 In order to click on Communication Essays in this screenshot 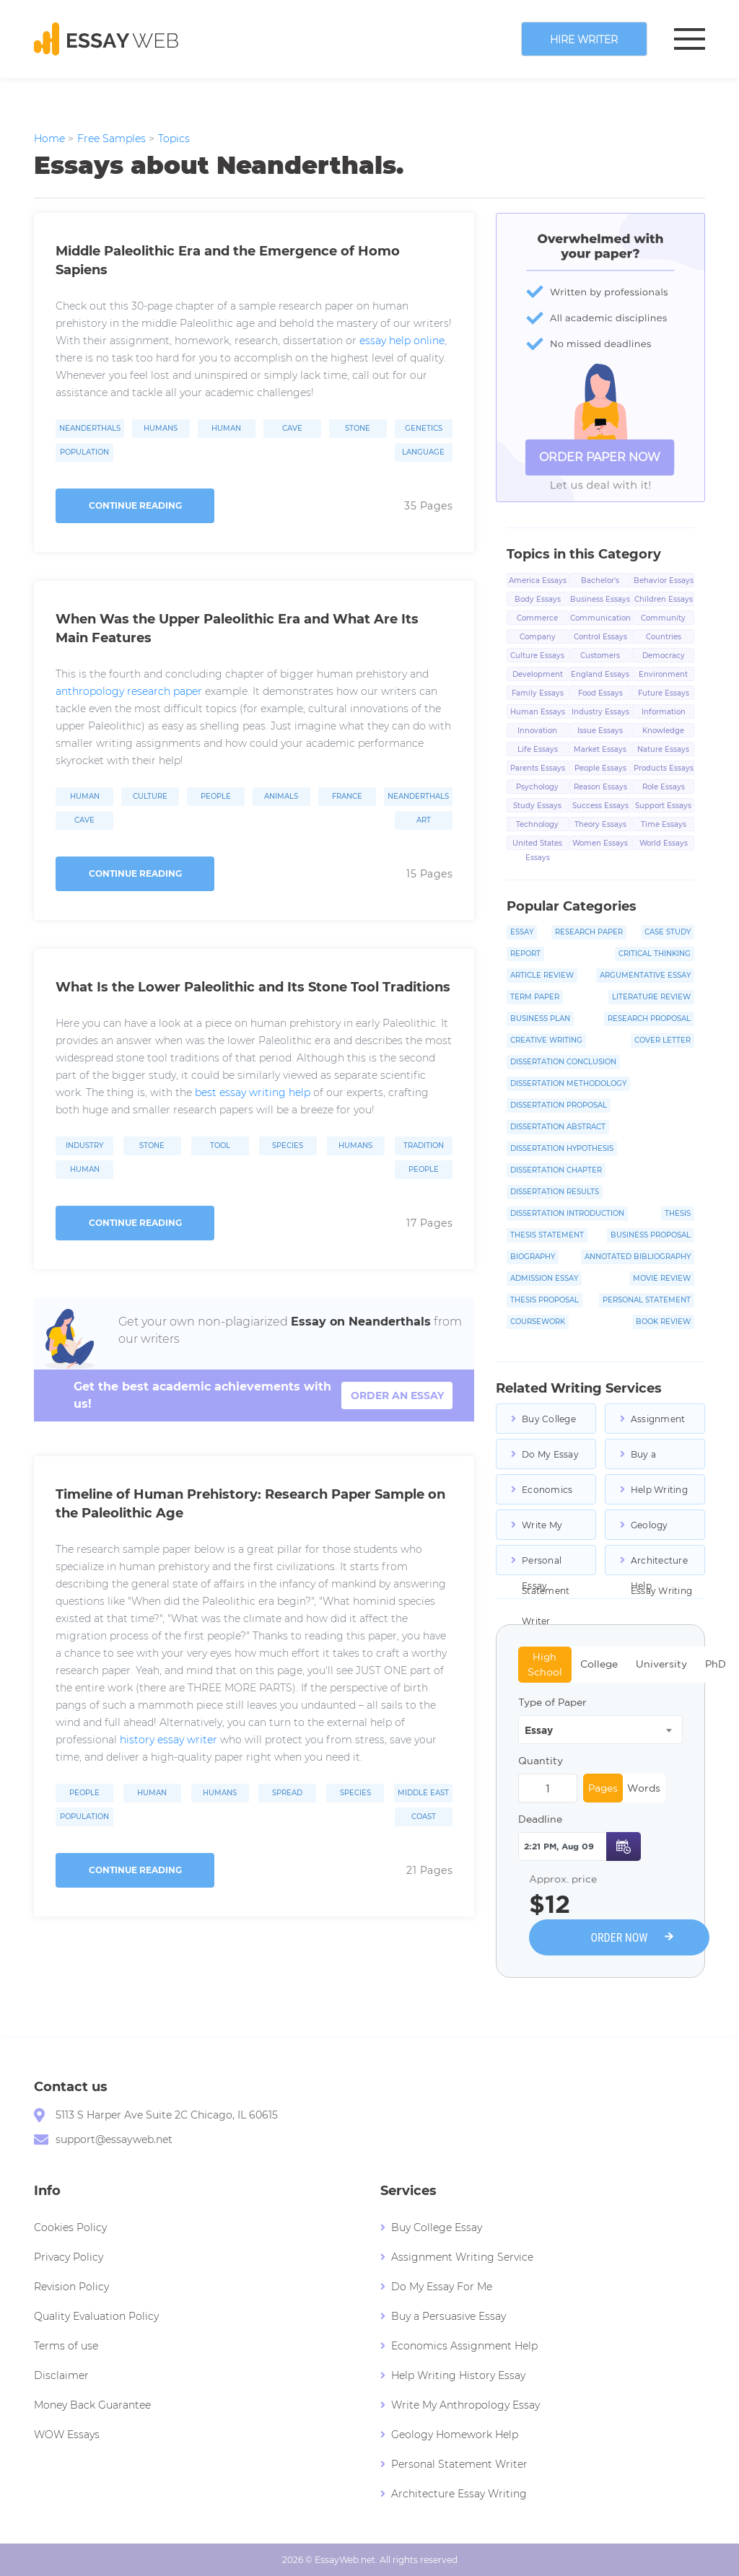, I will do `click(600, 619)`.